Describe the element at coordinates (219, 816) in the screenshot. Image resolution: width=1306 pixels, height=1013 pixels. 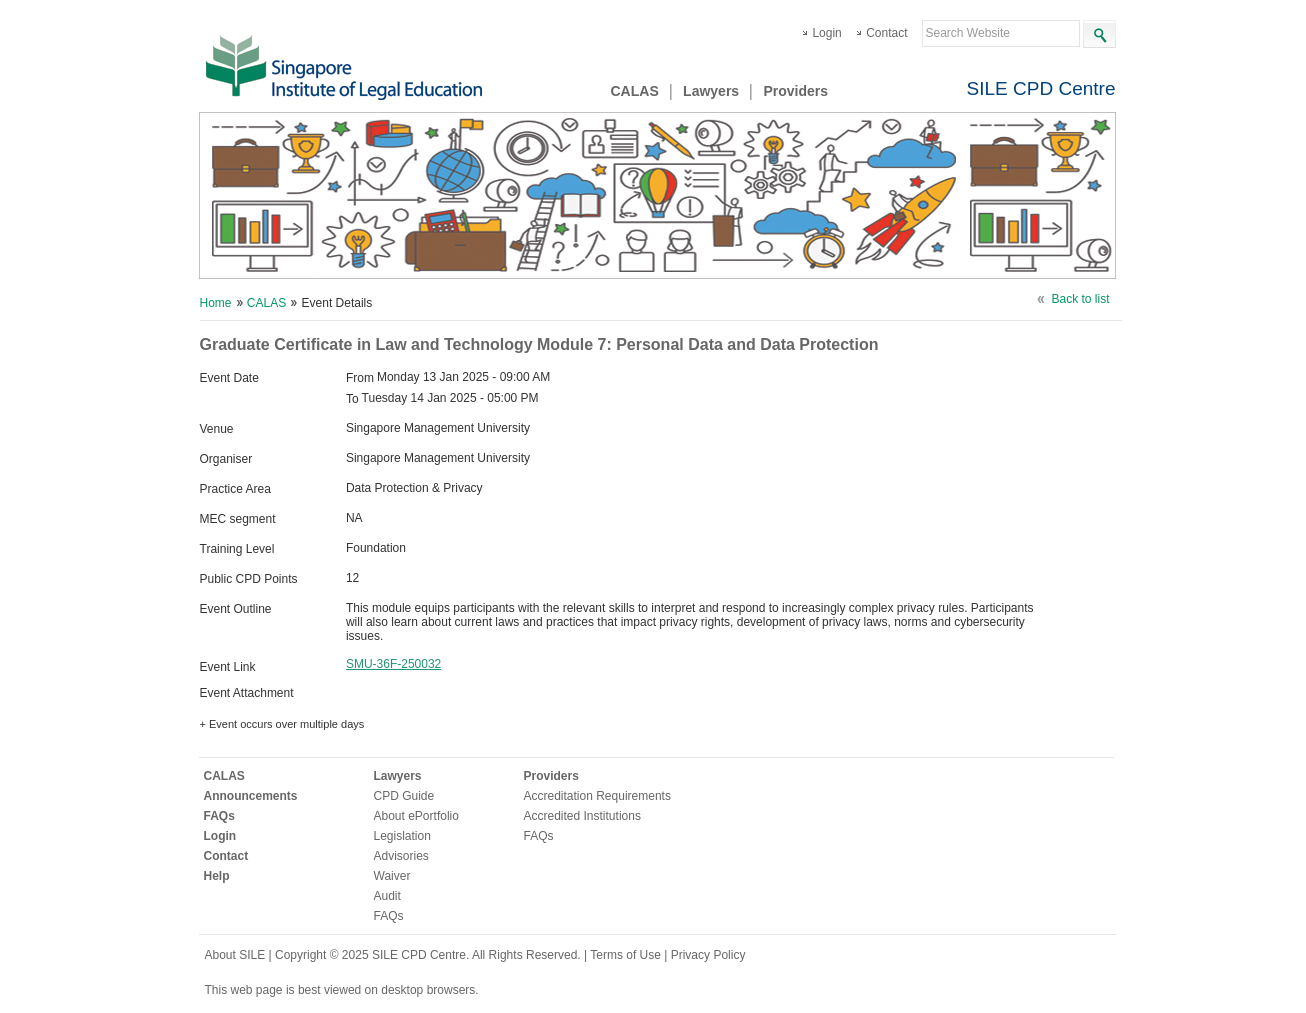
I see `FAQs` at that location.